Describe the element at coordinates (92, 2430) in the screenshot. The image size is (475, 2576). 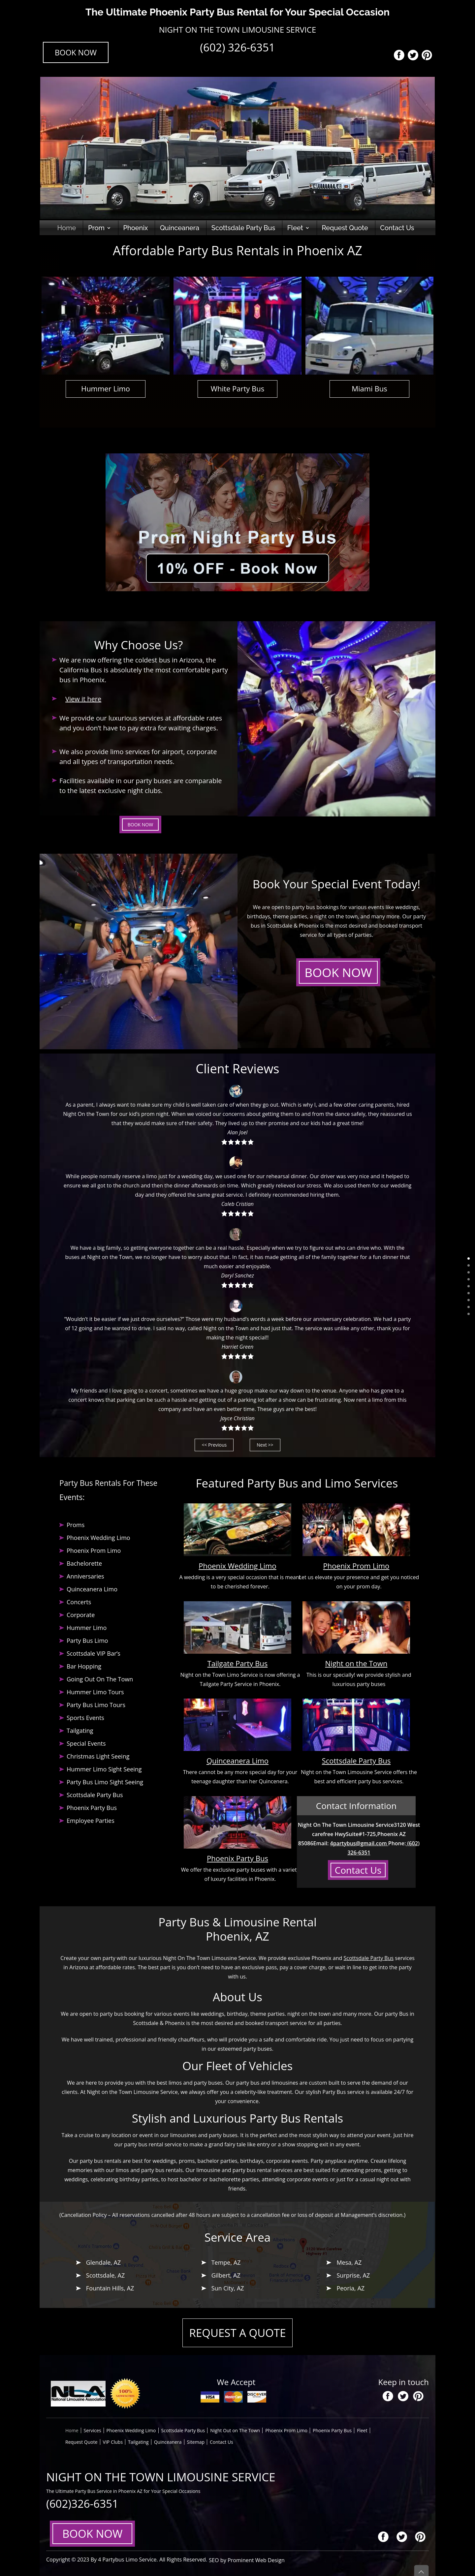
I see `Services` at that location.